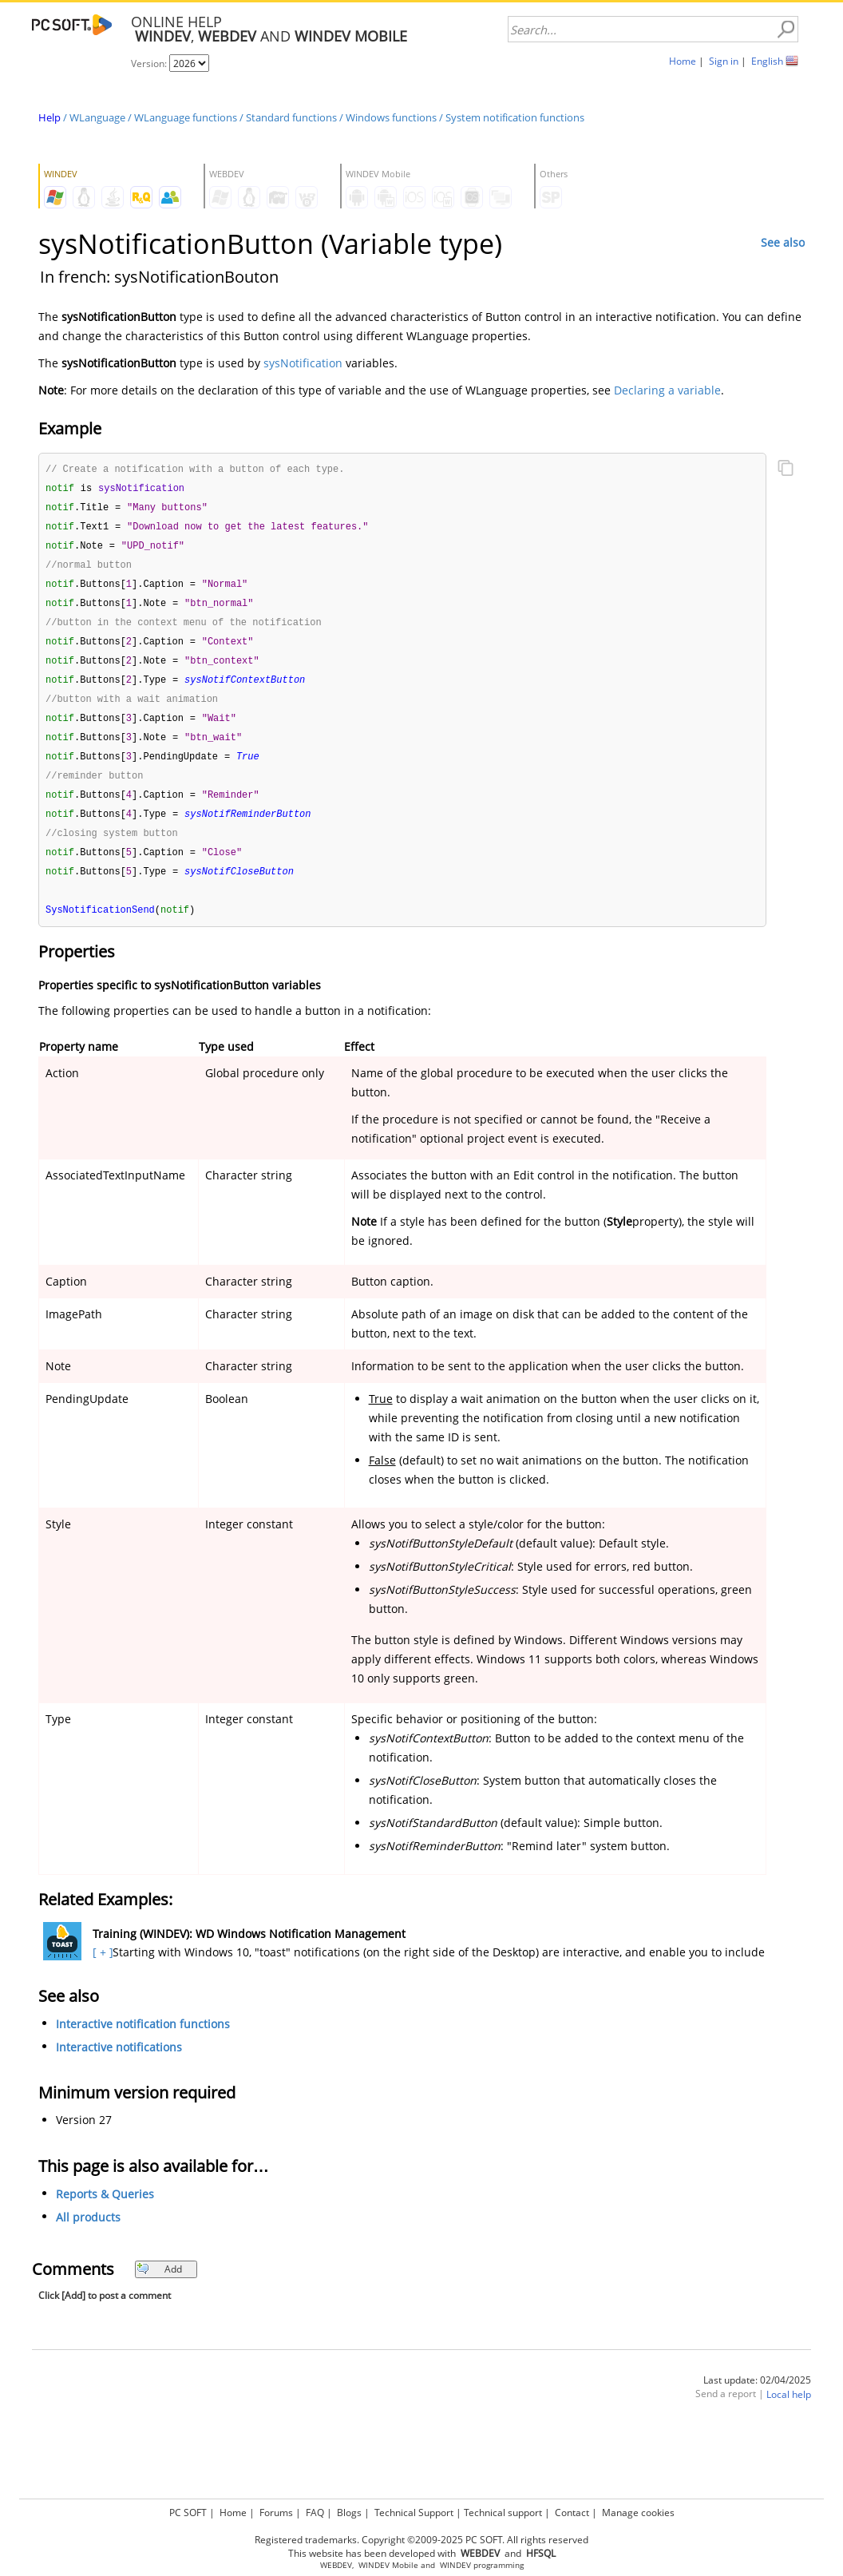  Describe the element at coordinates (185, 117) in the screenshot. I see `WLanguage functions` at that location.